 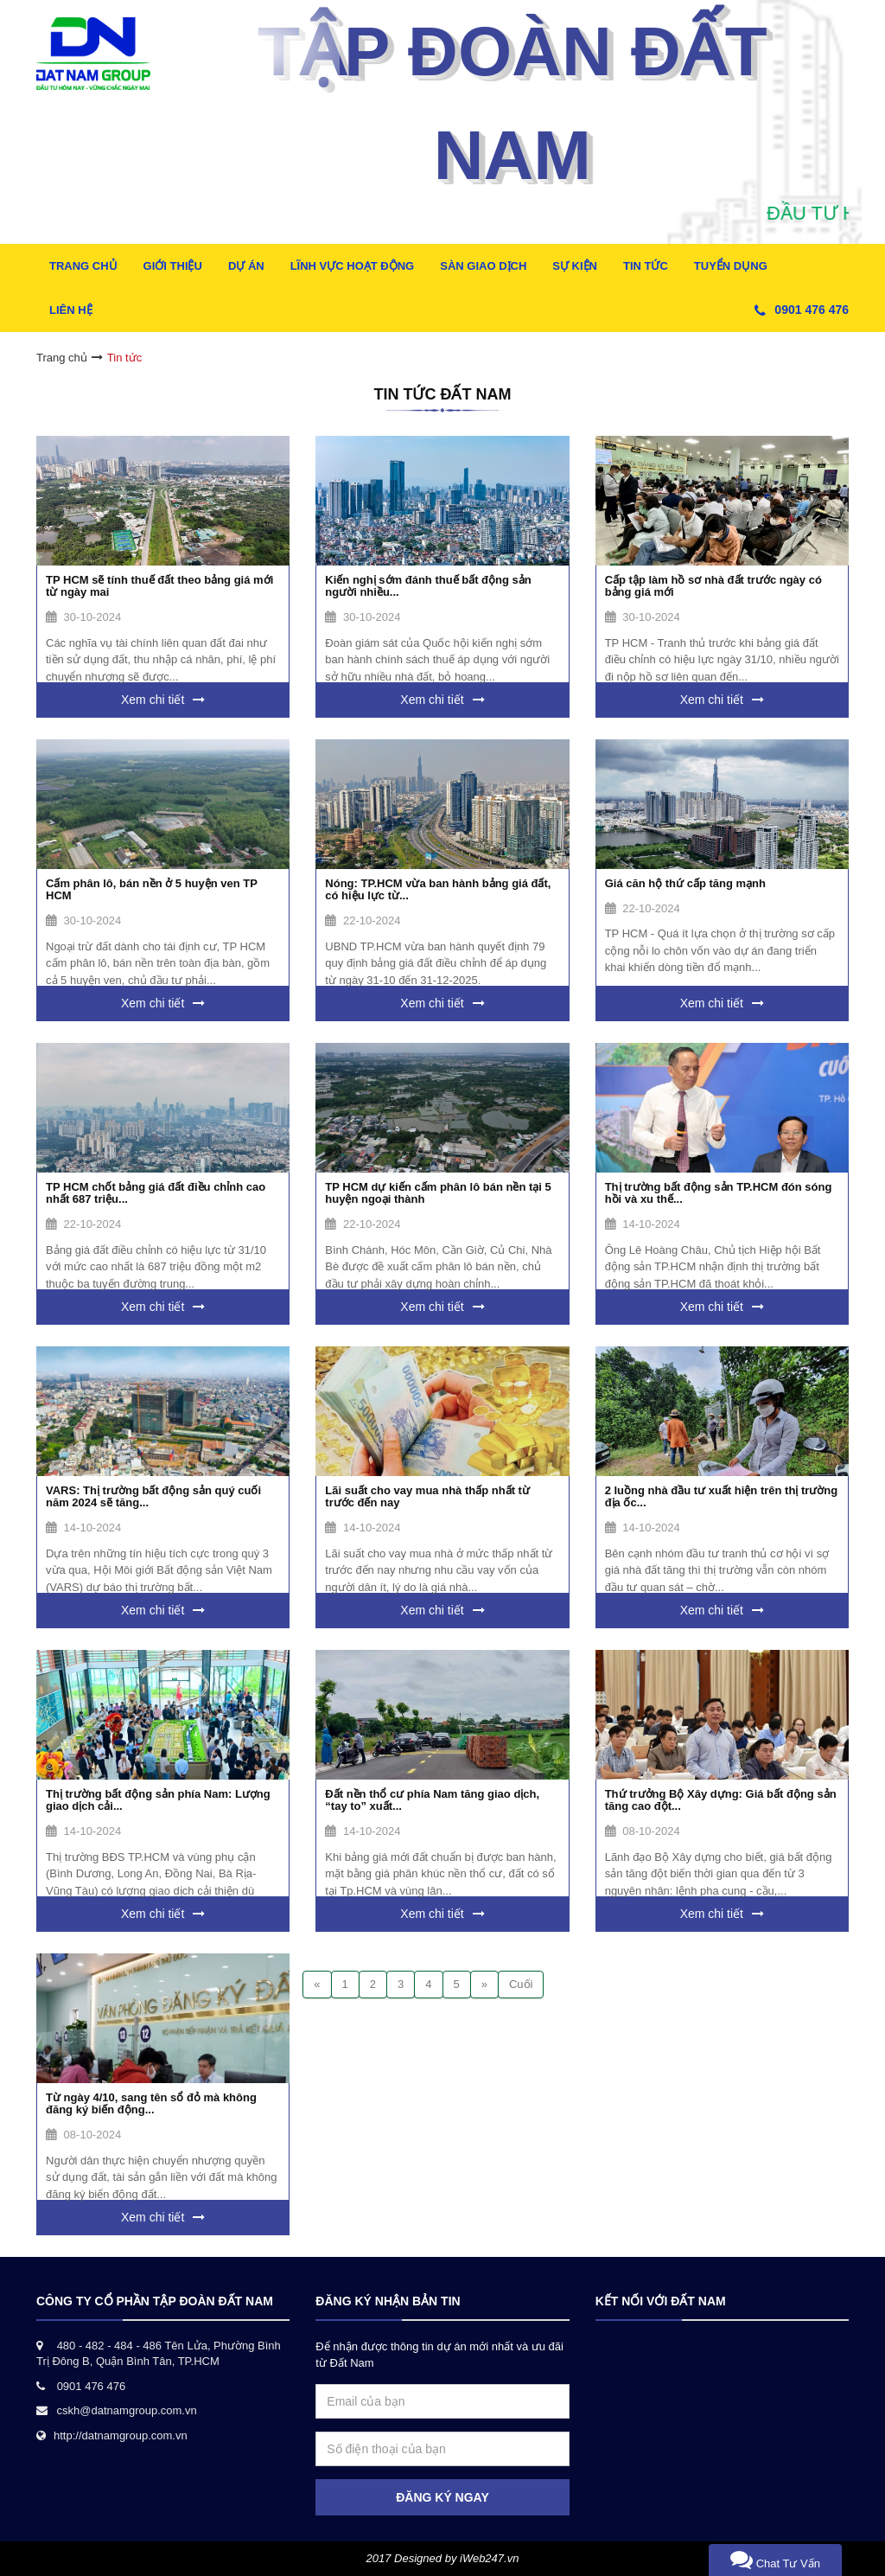 What do you see at coordinates (521, 1984) in the screenshot?
I see `Cuối` at bounding box center [521, 1984].